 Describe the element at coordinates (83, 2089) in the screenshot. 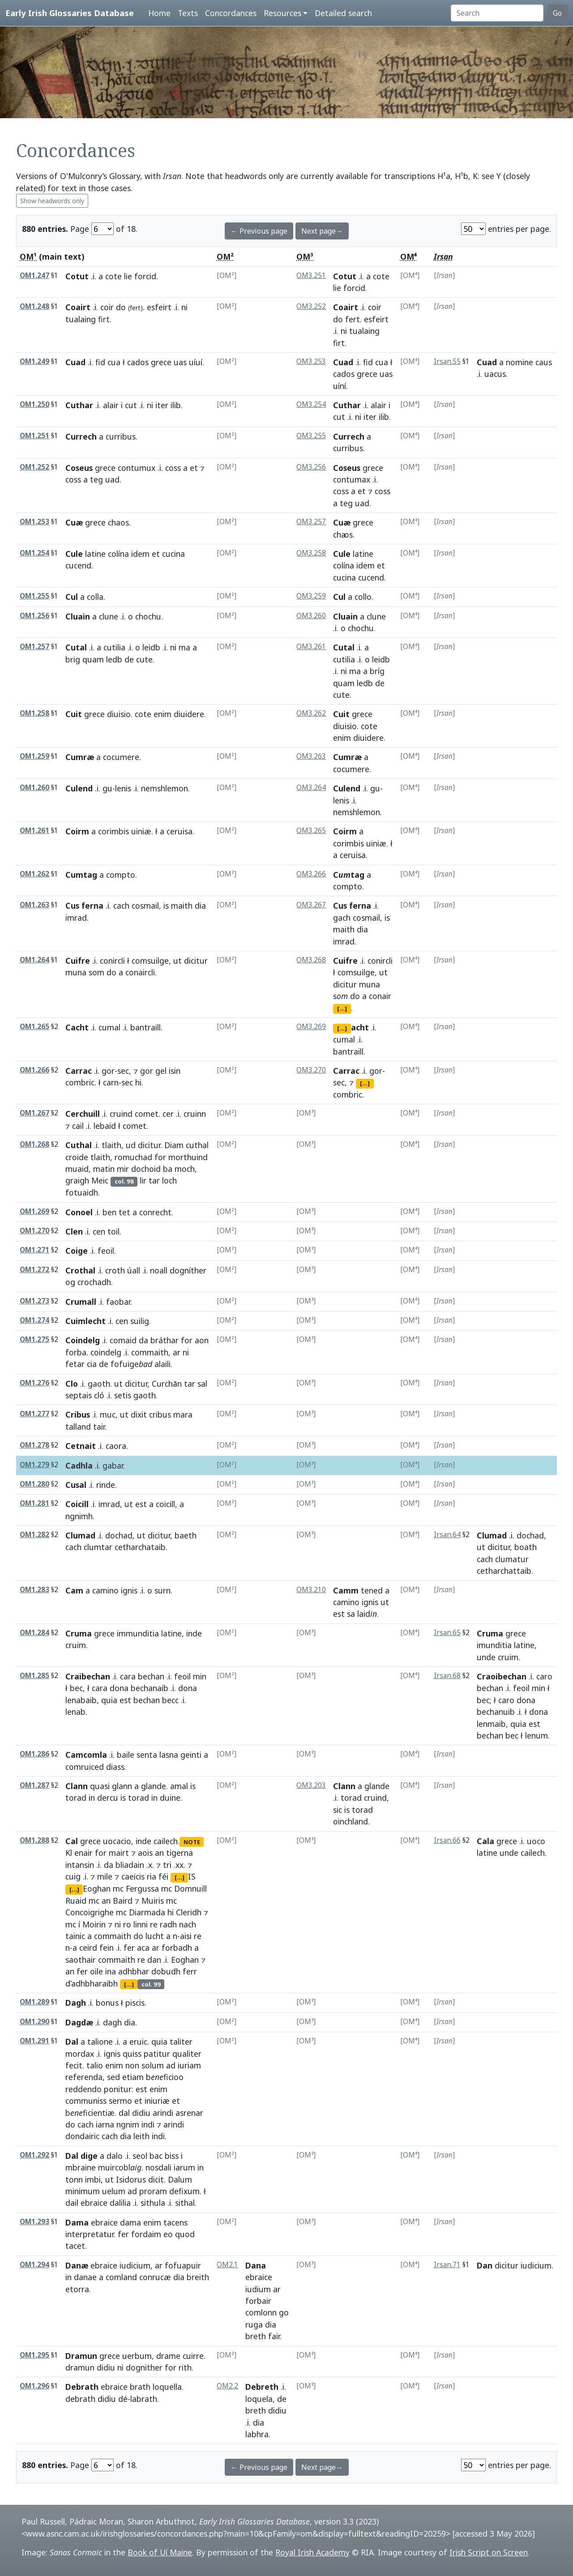

I see `reddendo` at that location.